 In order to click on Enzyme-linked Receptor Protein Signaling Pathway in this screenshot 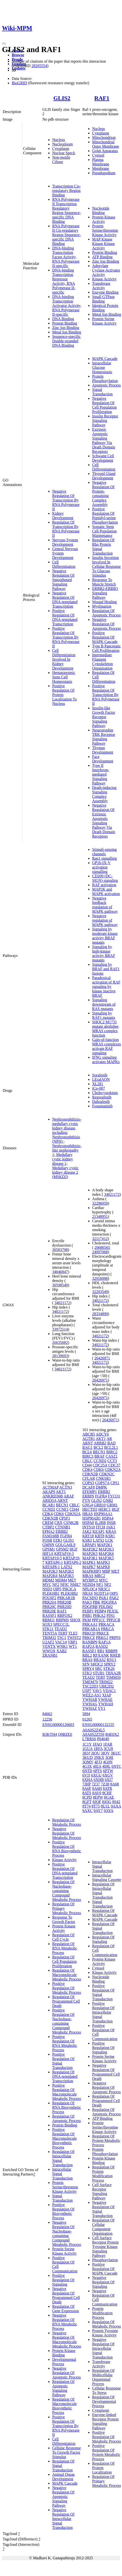, I will do `click(105, 2421)`.